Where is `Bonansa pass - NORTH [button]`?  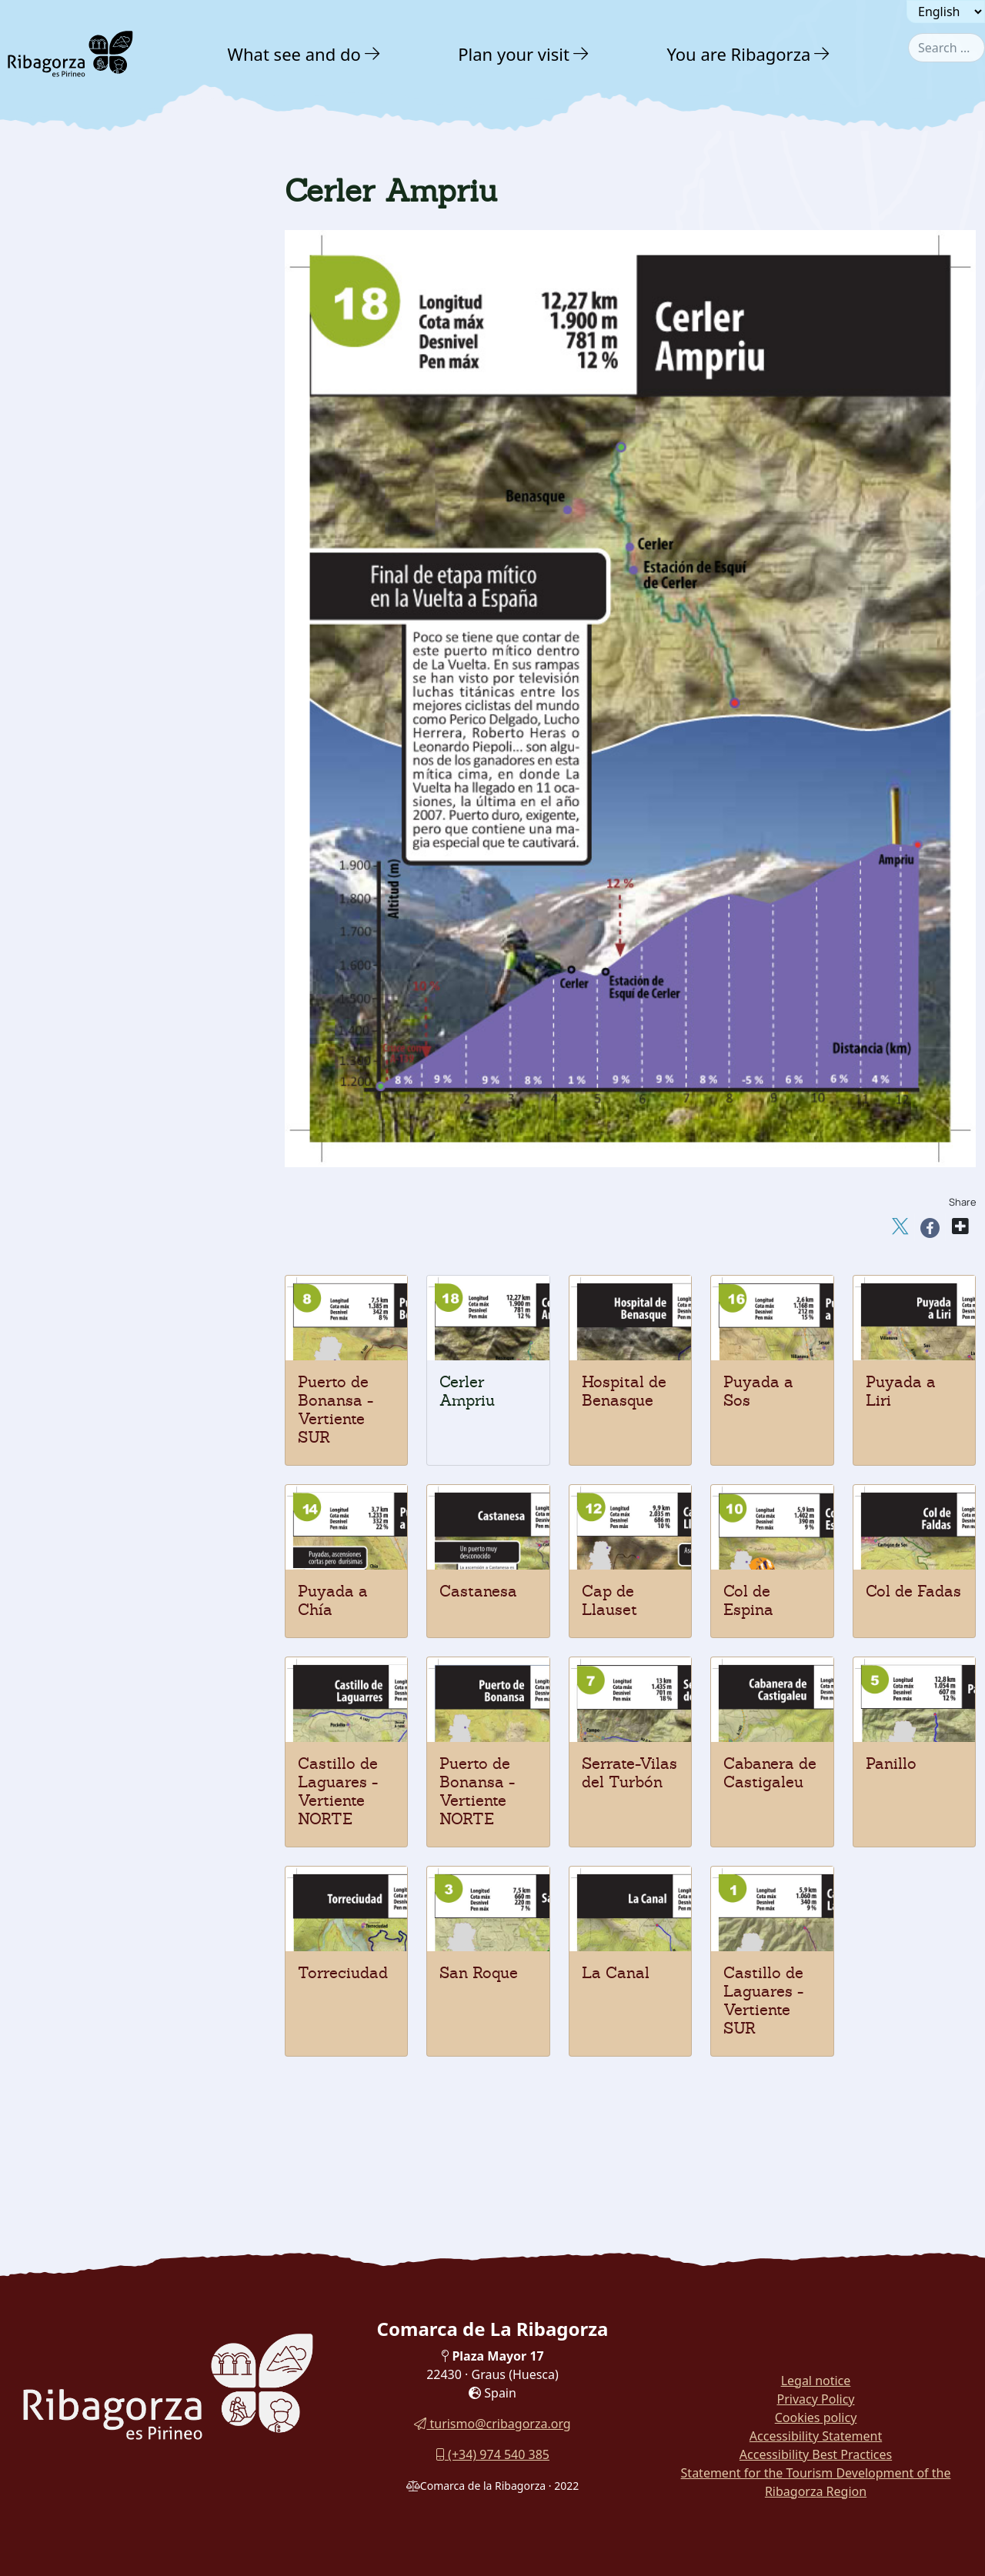
Bonansa pass - NORTH [button] is located at coordinates (99, 947).